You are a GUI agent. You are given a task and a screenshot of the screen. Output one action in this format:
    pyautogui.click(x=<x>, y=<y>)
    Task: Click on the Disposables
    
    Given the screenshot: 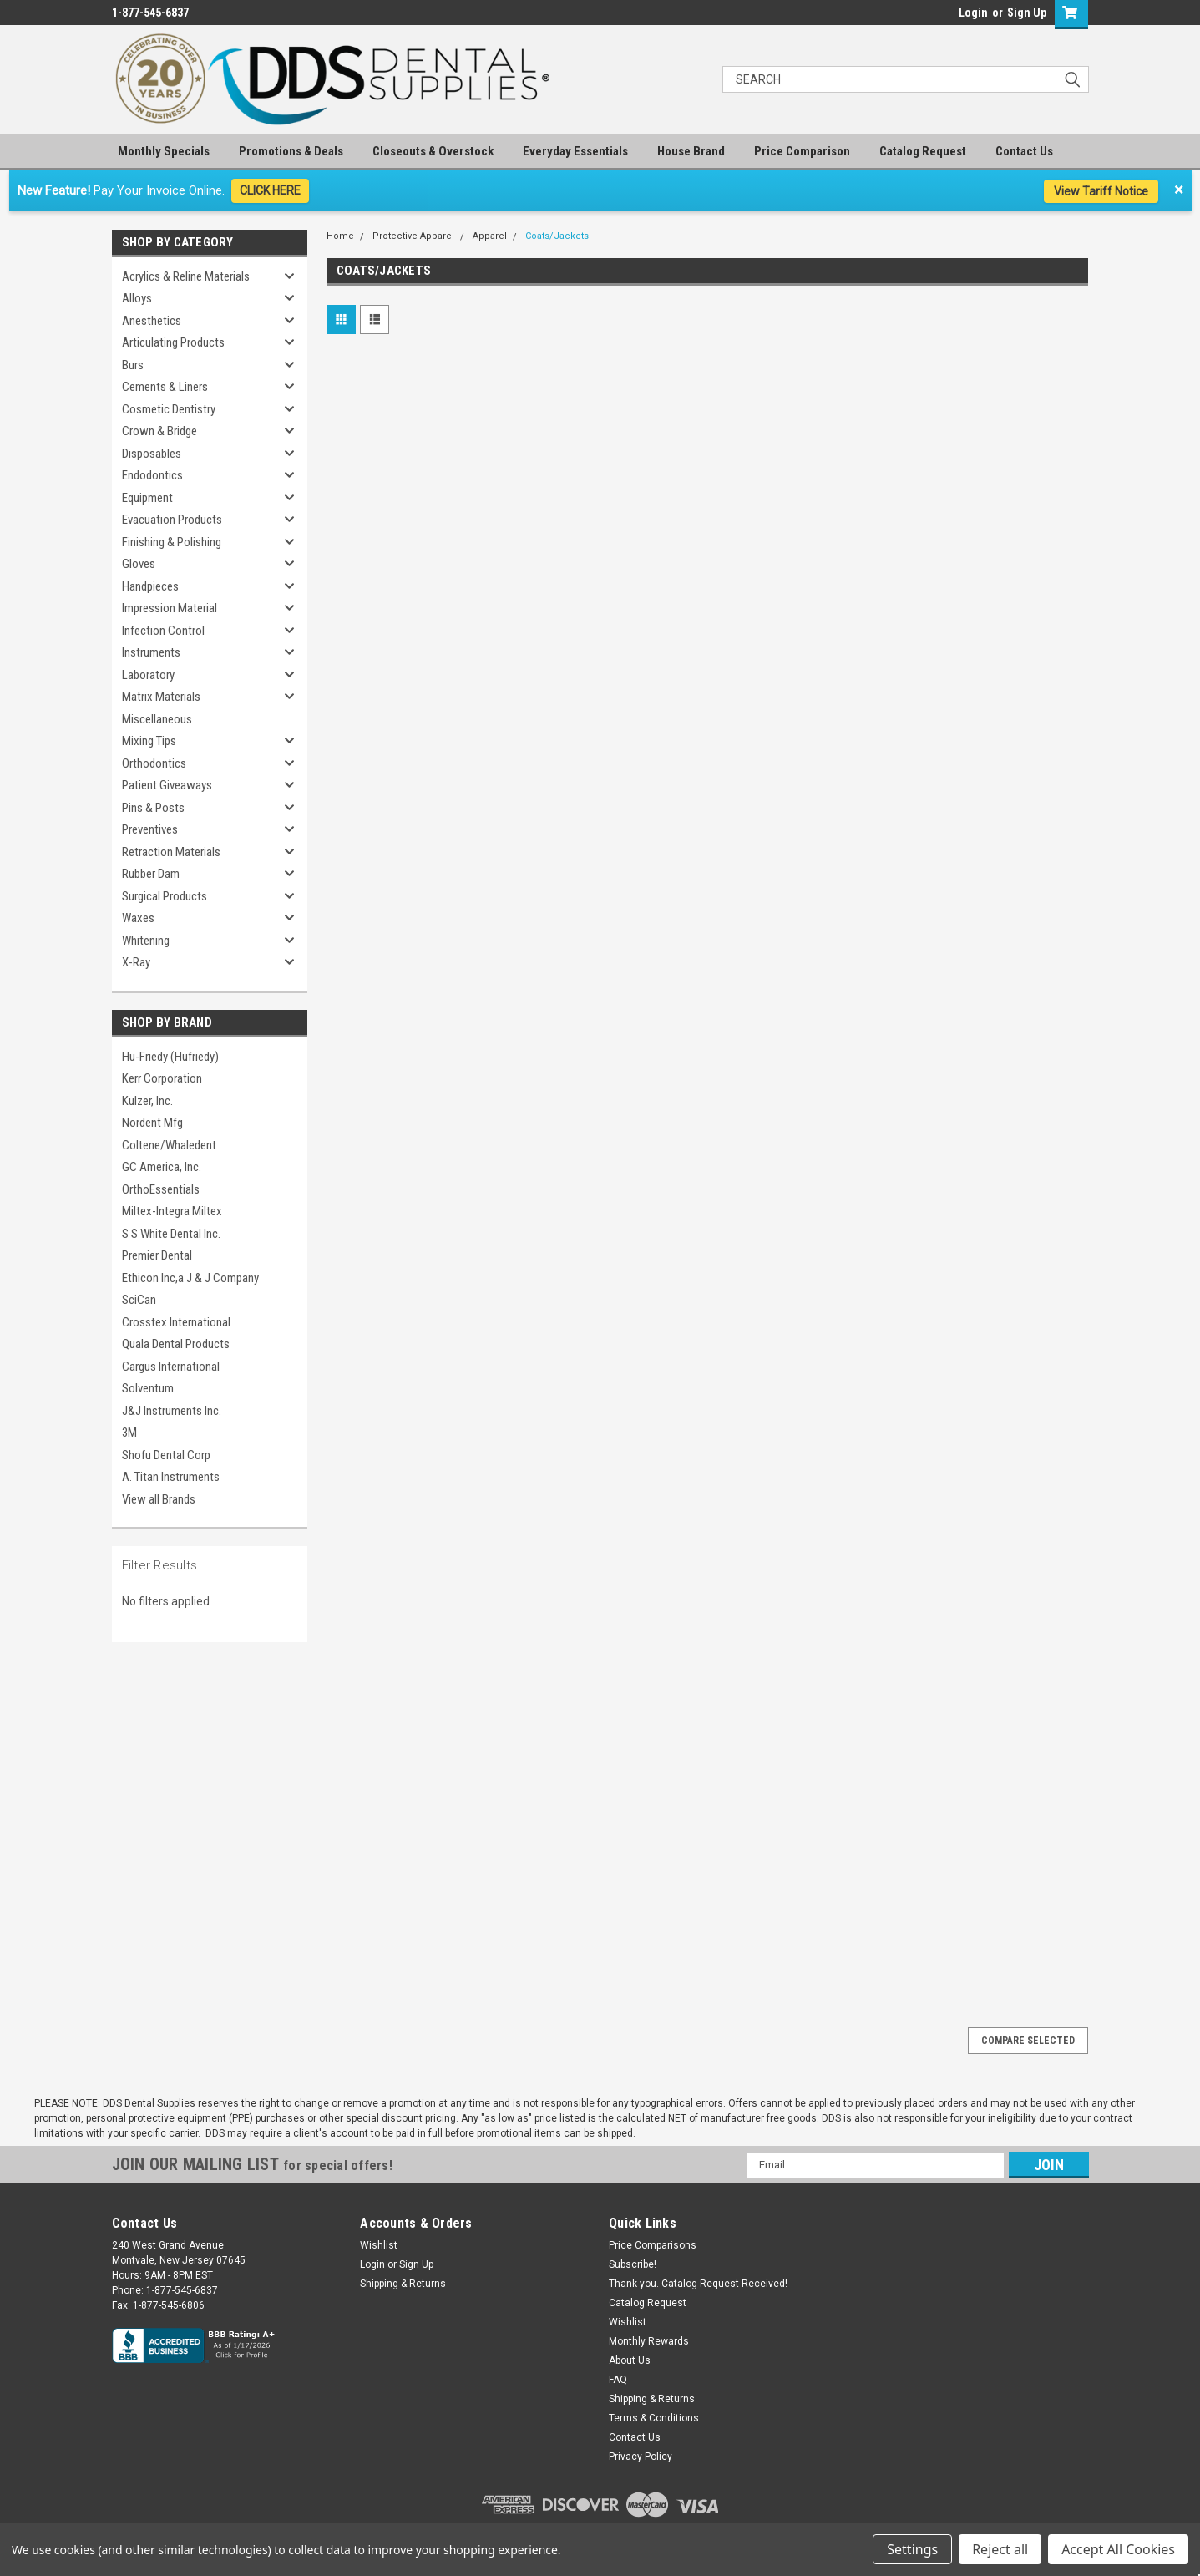 What is the action you would take?
    pyautogui.click(x=151, y=453)
    